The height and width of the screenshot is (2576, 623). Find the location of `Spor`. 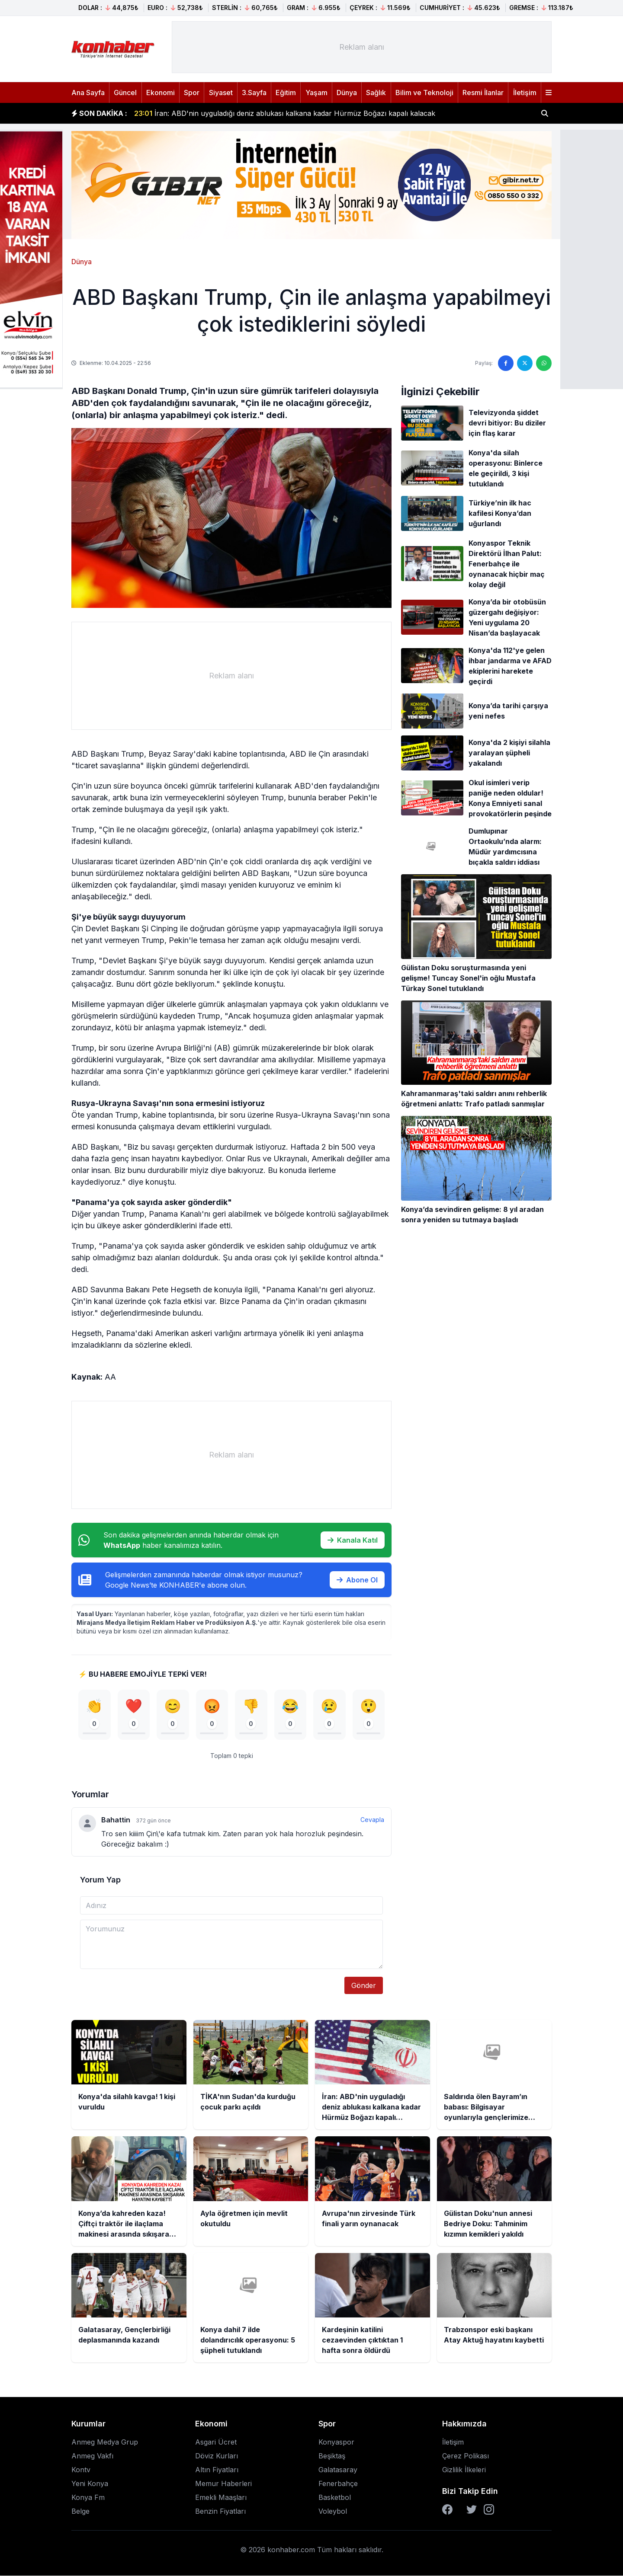

Spor is located at coordinates (191, 92).